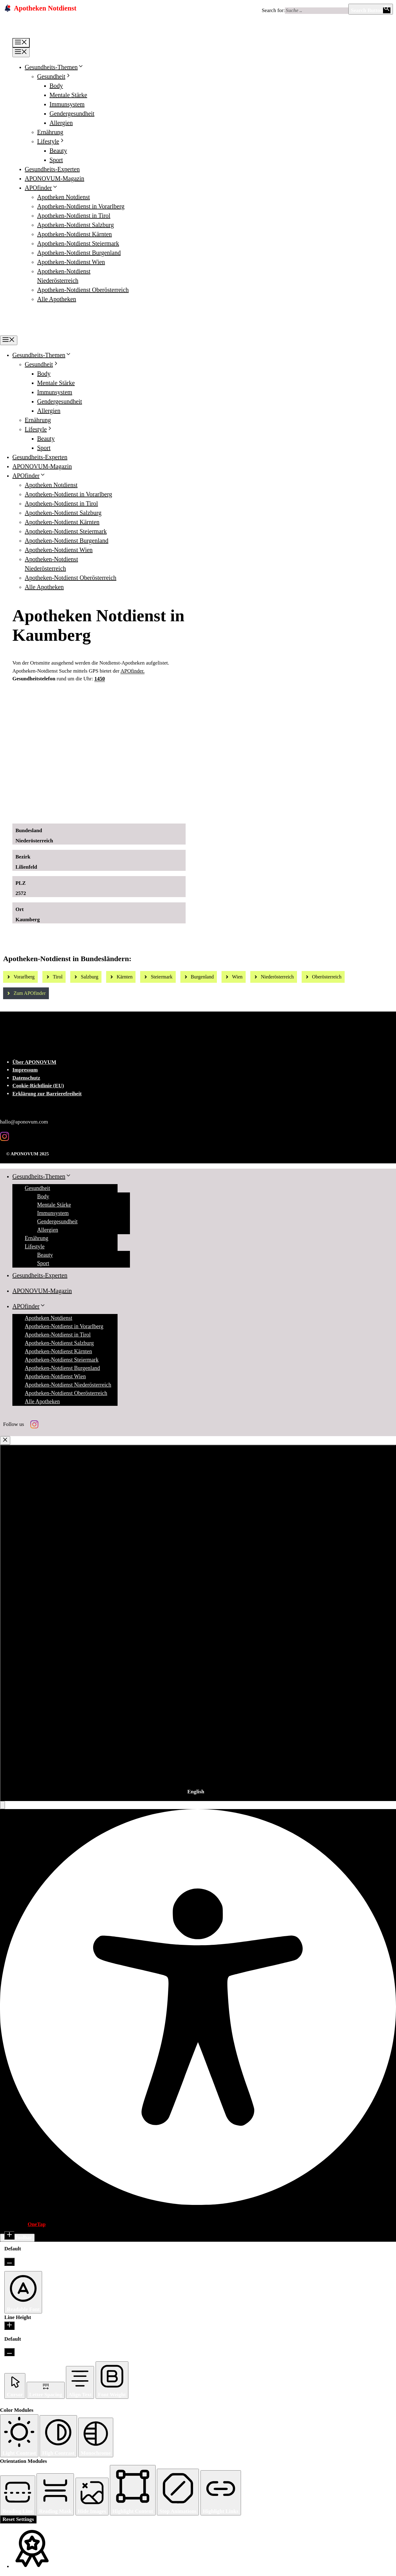 This screenshot has height=2576, width=396. What do you see at coordinates (50, 132) in the screenshot?
I see `Ernährung` at bounding box center [50, 132].